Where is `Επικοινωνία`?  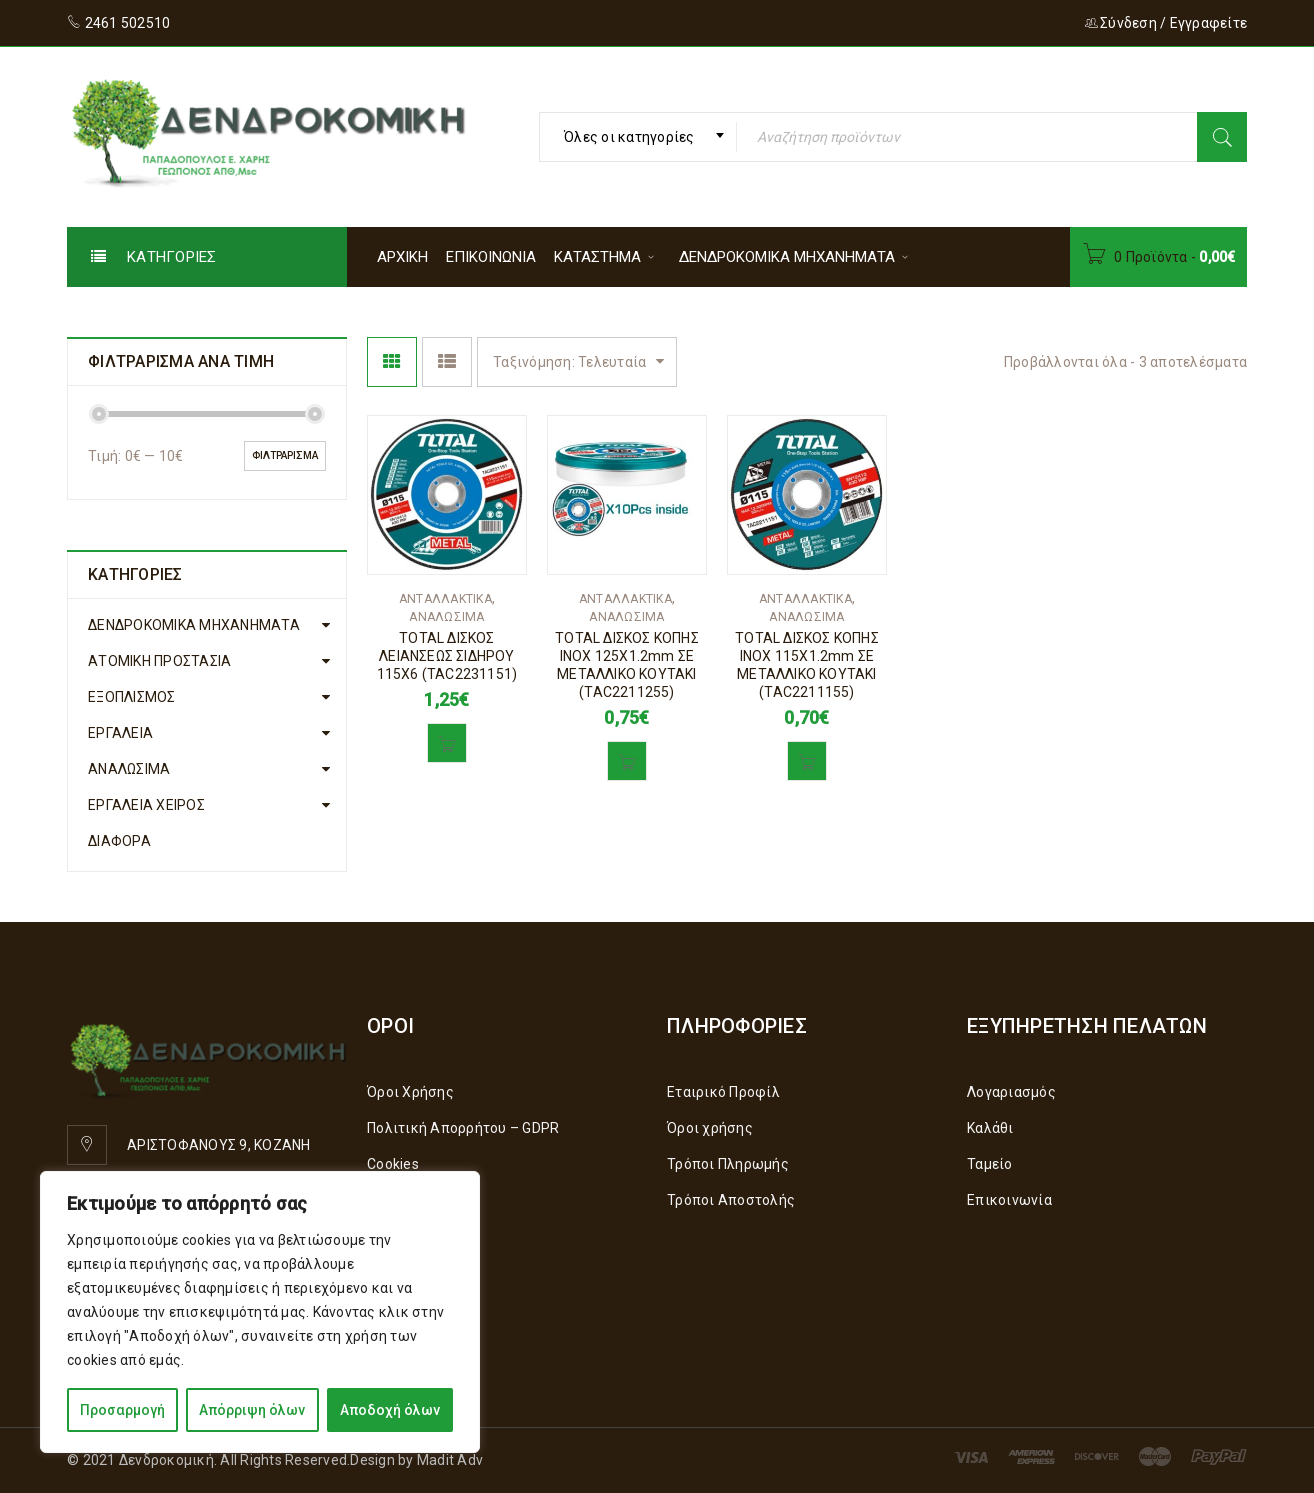 Επικοινωνία is located at coordinates (1009, 1200).